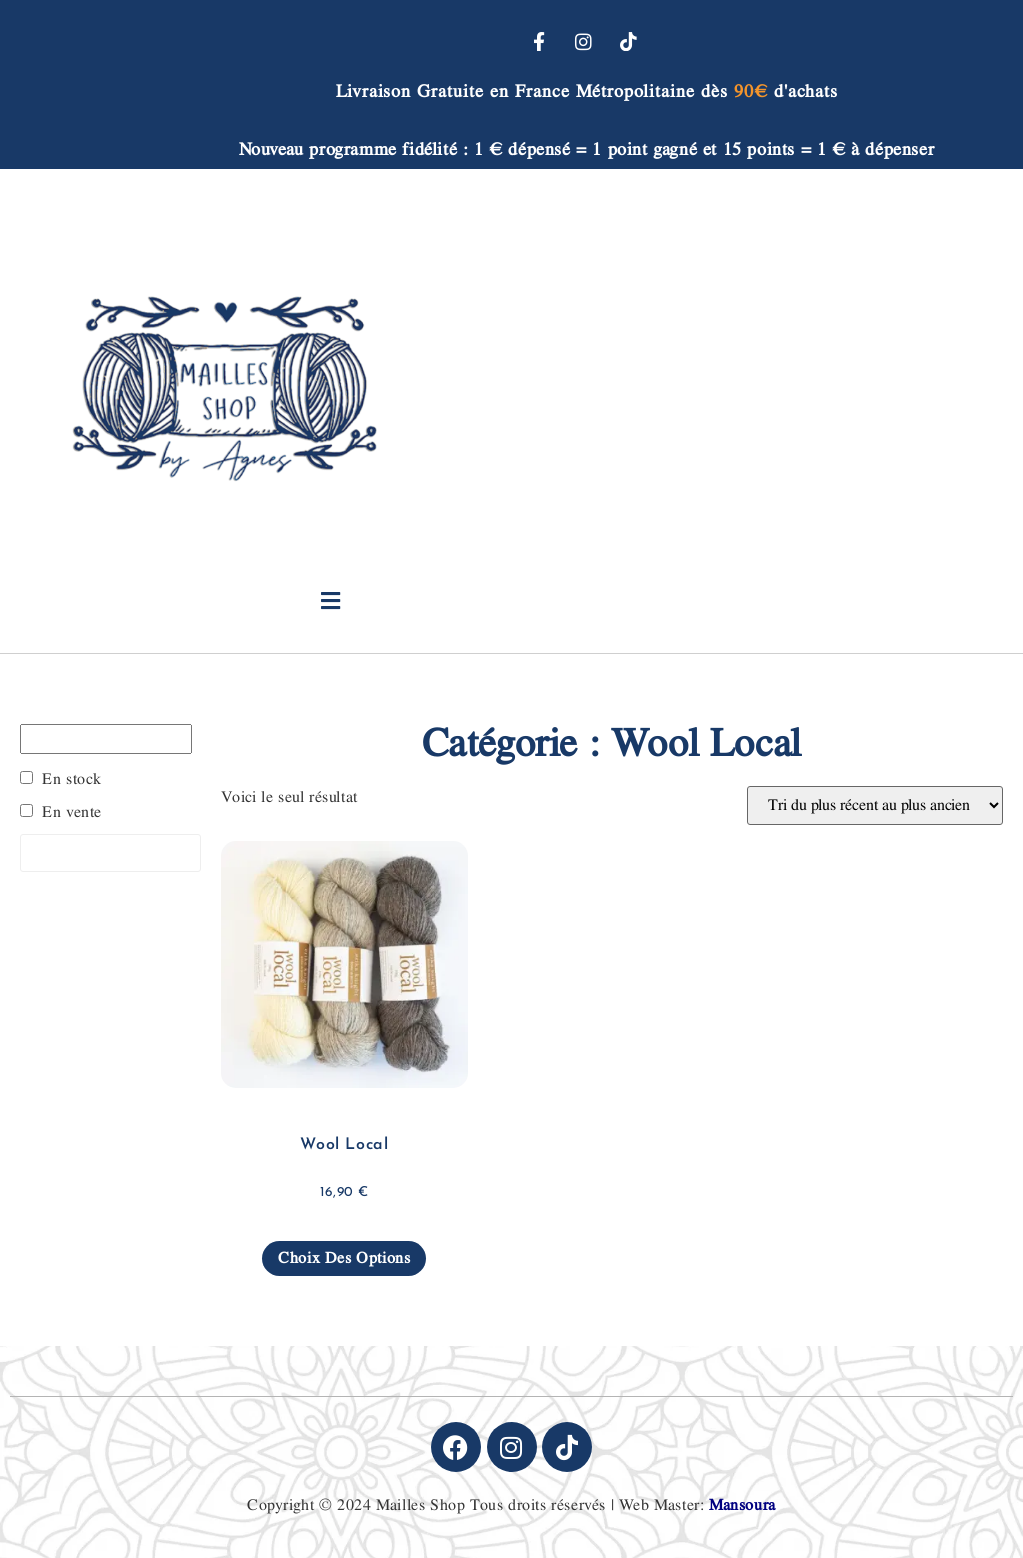 The height and width of the screenshot is (1558, 1023). Describe the element at coordinates (587, 149) in the screenshot. I see `Nouveau programme fidélité : 1 € dépensé = 1 point gagné et 15 points = 1 € à dépenser` at that location.